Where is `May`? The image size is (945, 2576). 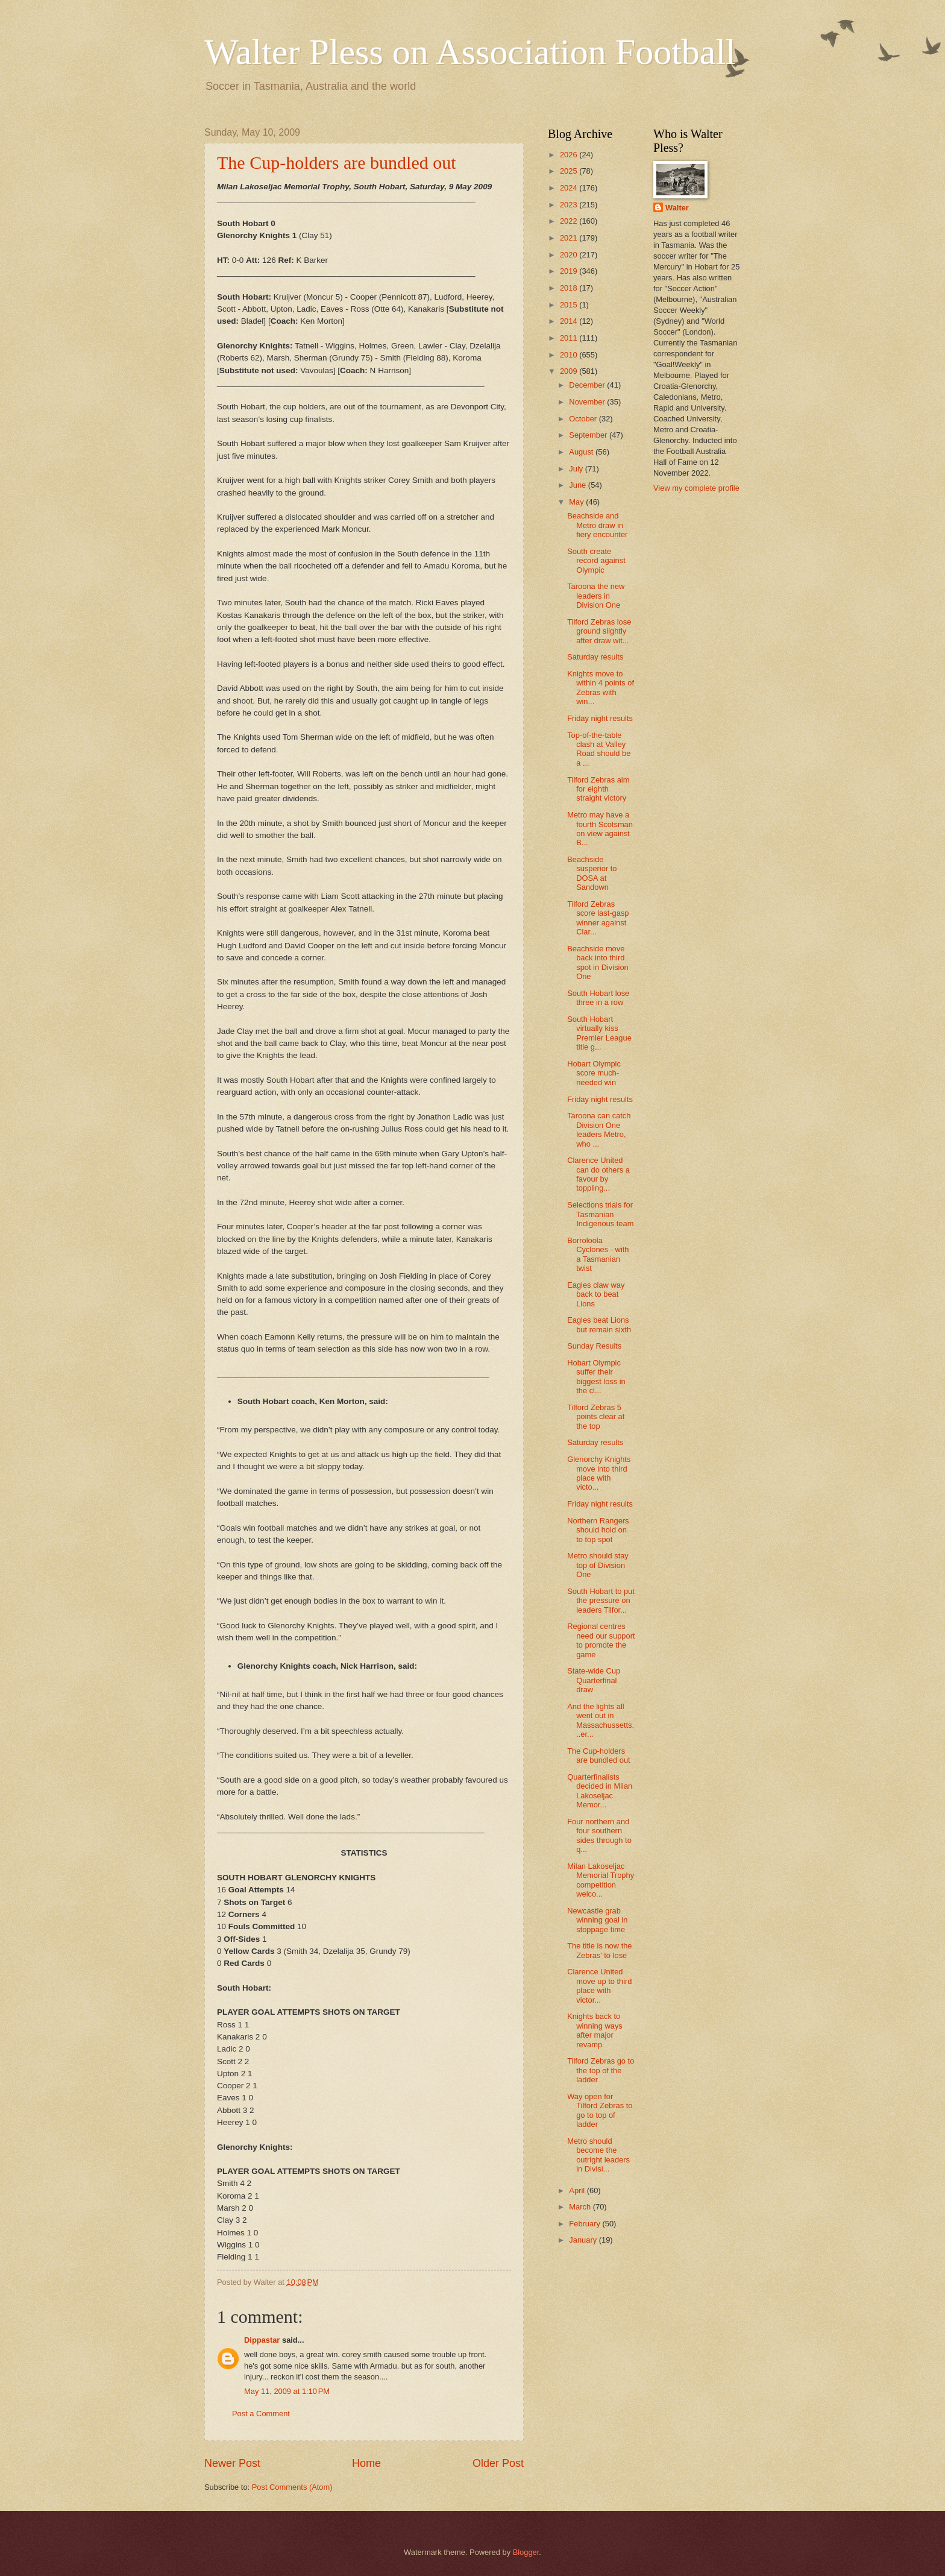 May is located at coordinates (577, 501).